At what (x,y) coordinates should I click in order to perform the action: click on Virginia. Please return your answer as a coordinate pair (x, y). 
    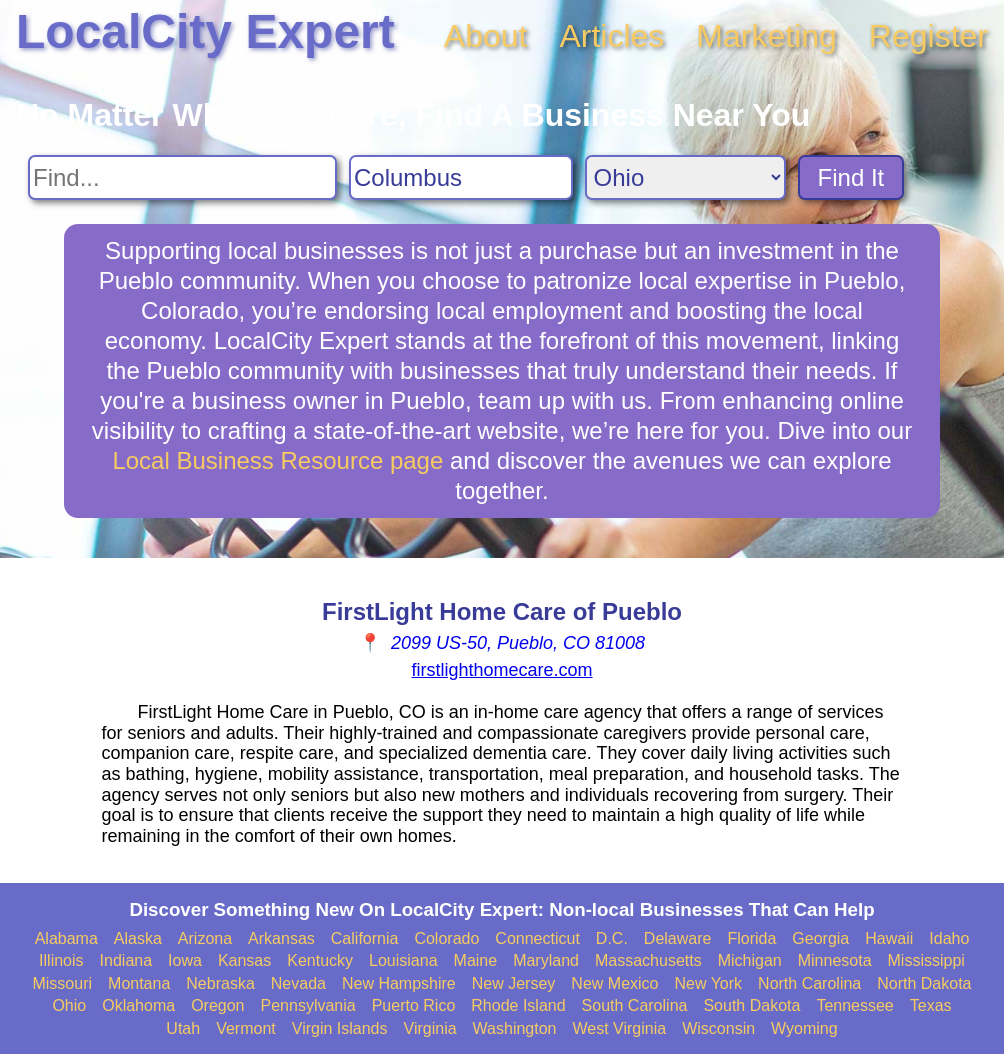
    Looking at the image, I should click on (430, 1028).